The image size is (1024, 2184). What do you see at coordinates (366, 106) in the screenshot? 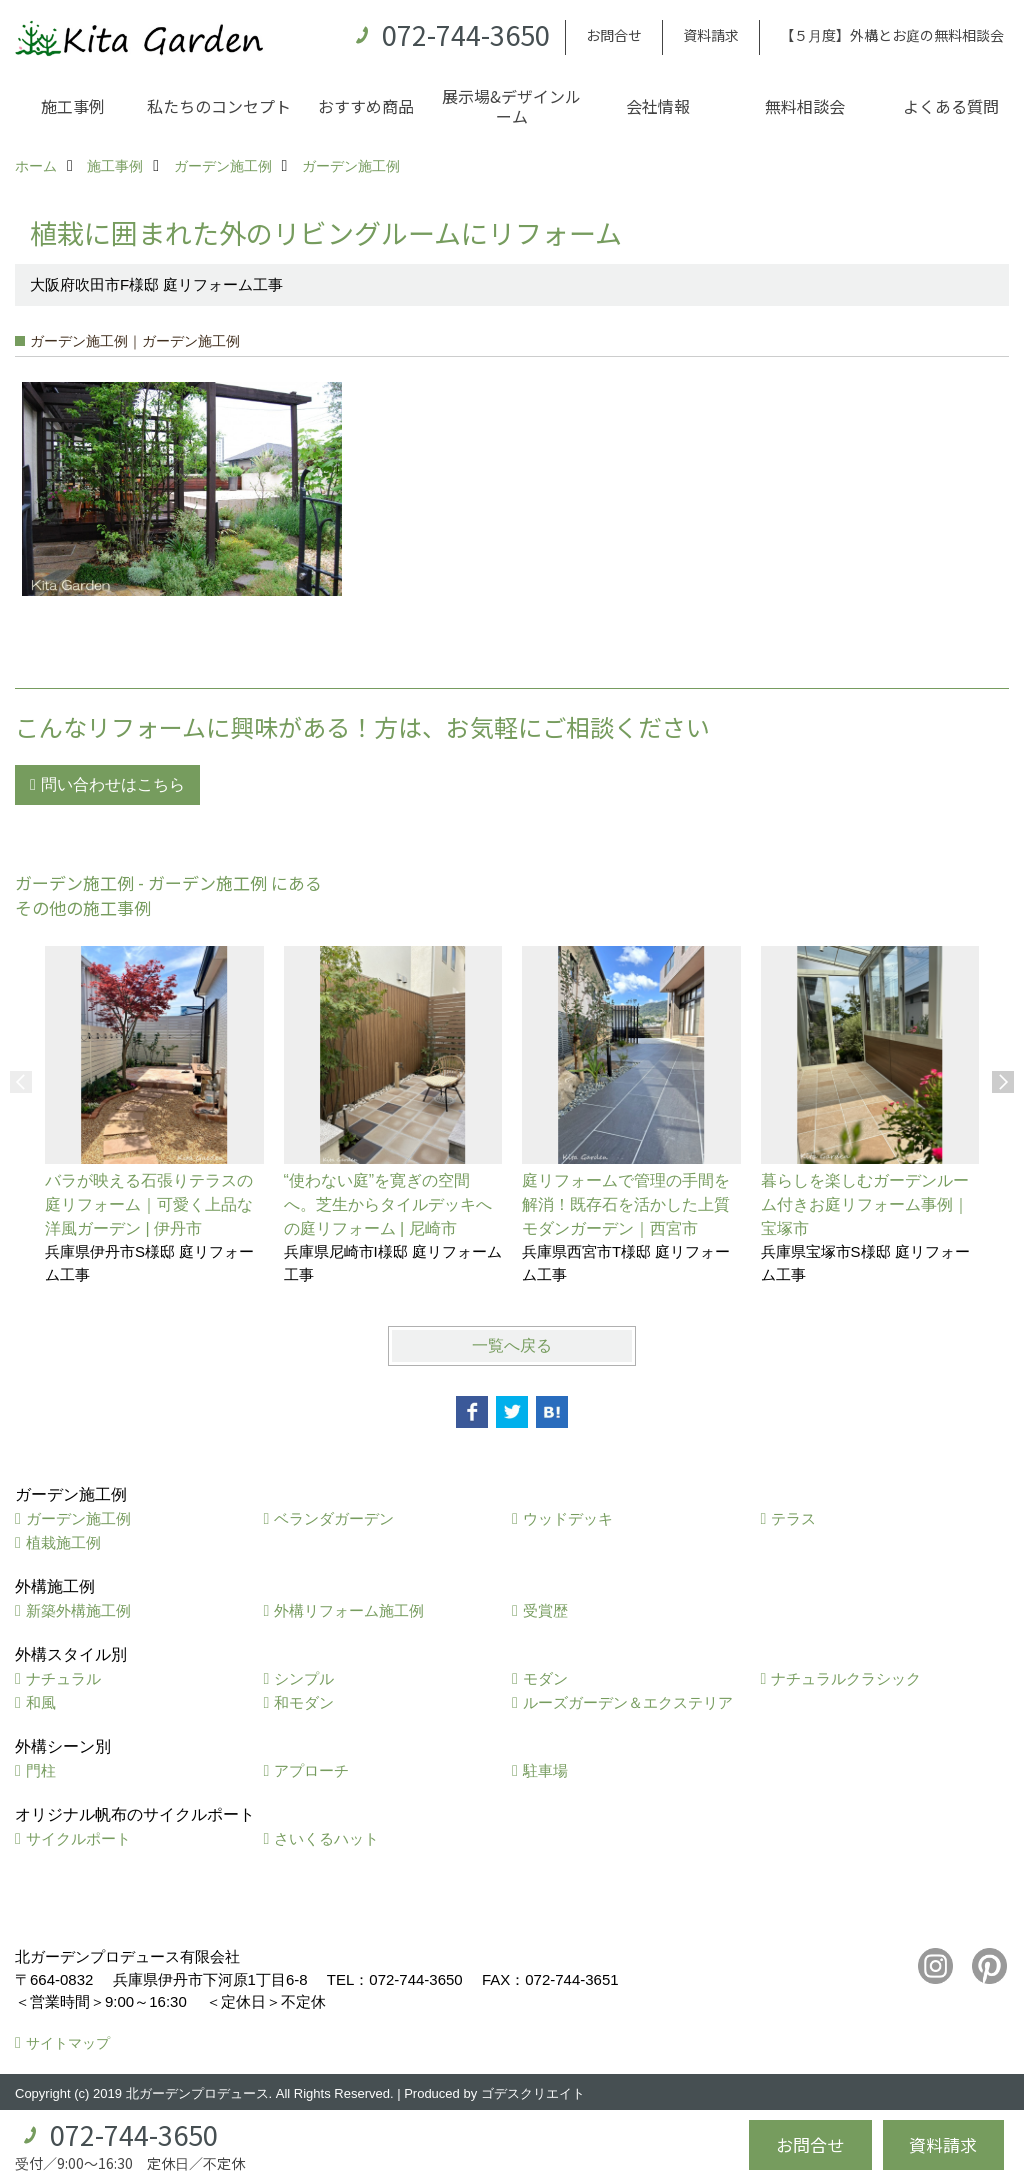
I see `おすすめ商品` at bounding box center [366, 106].